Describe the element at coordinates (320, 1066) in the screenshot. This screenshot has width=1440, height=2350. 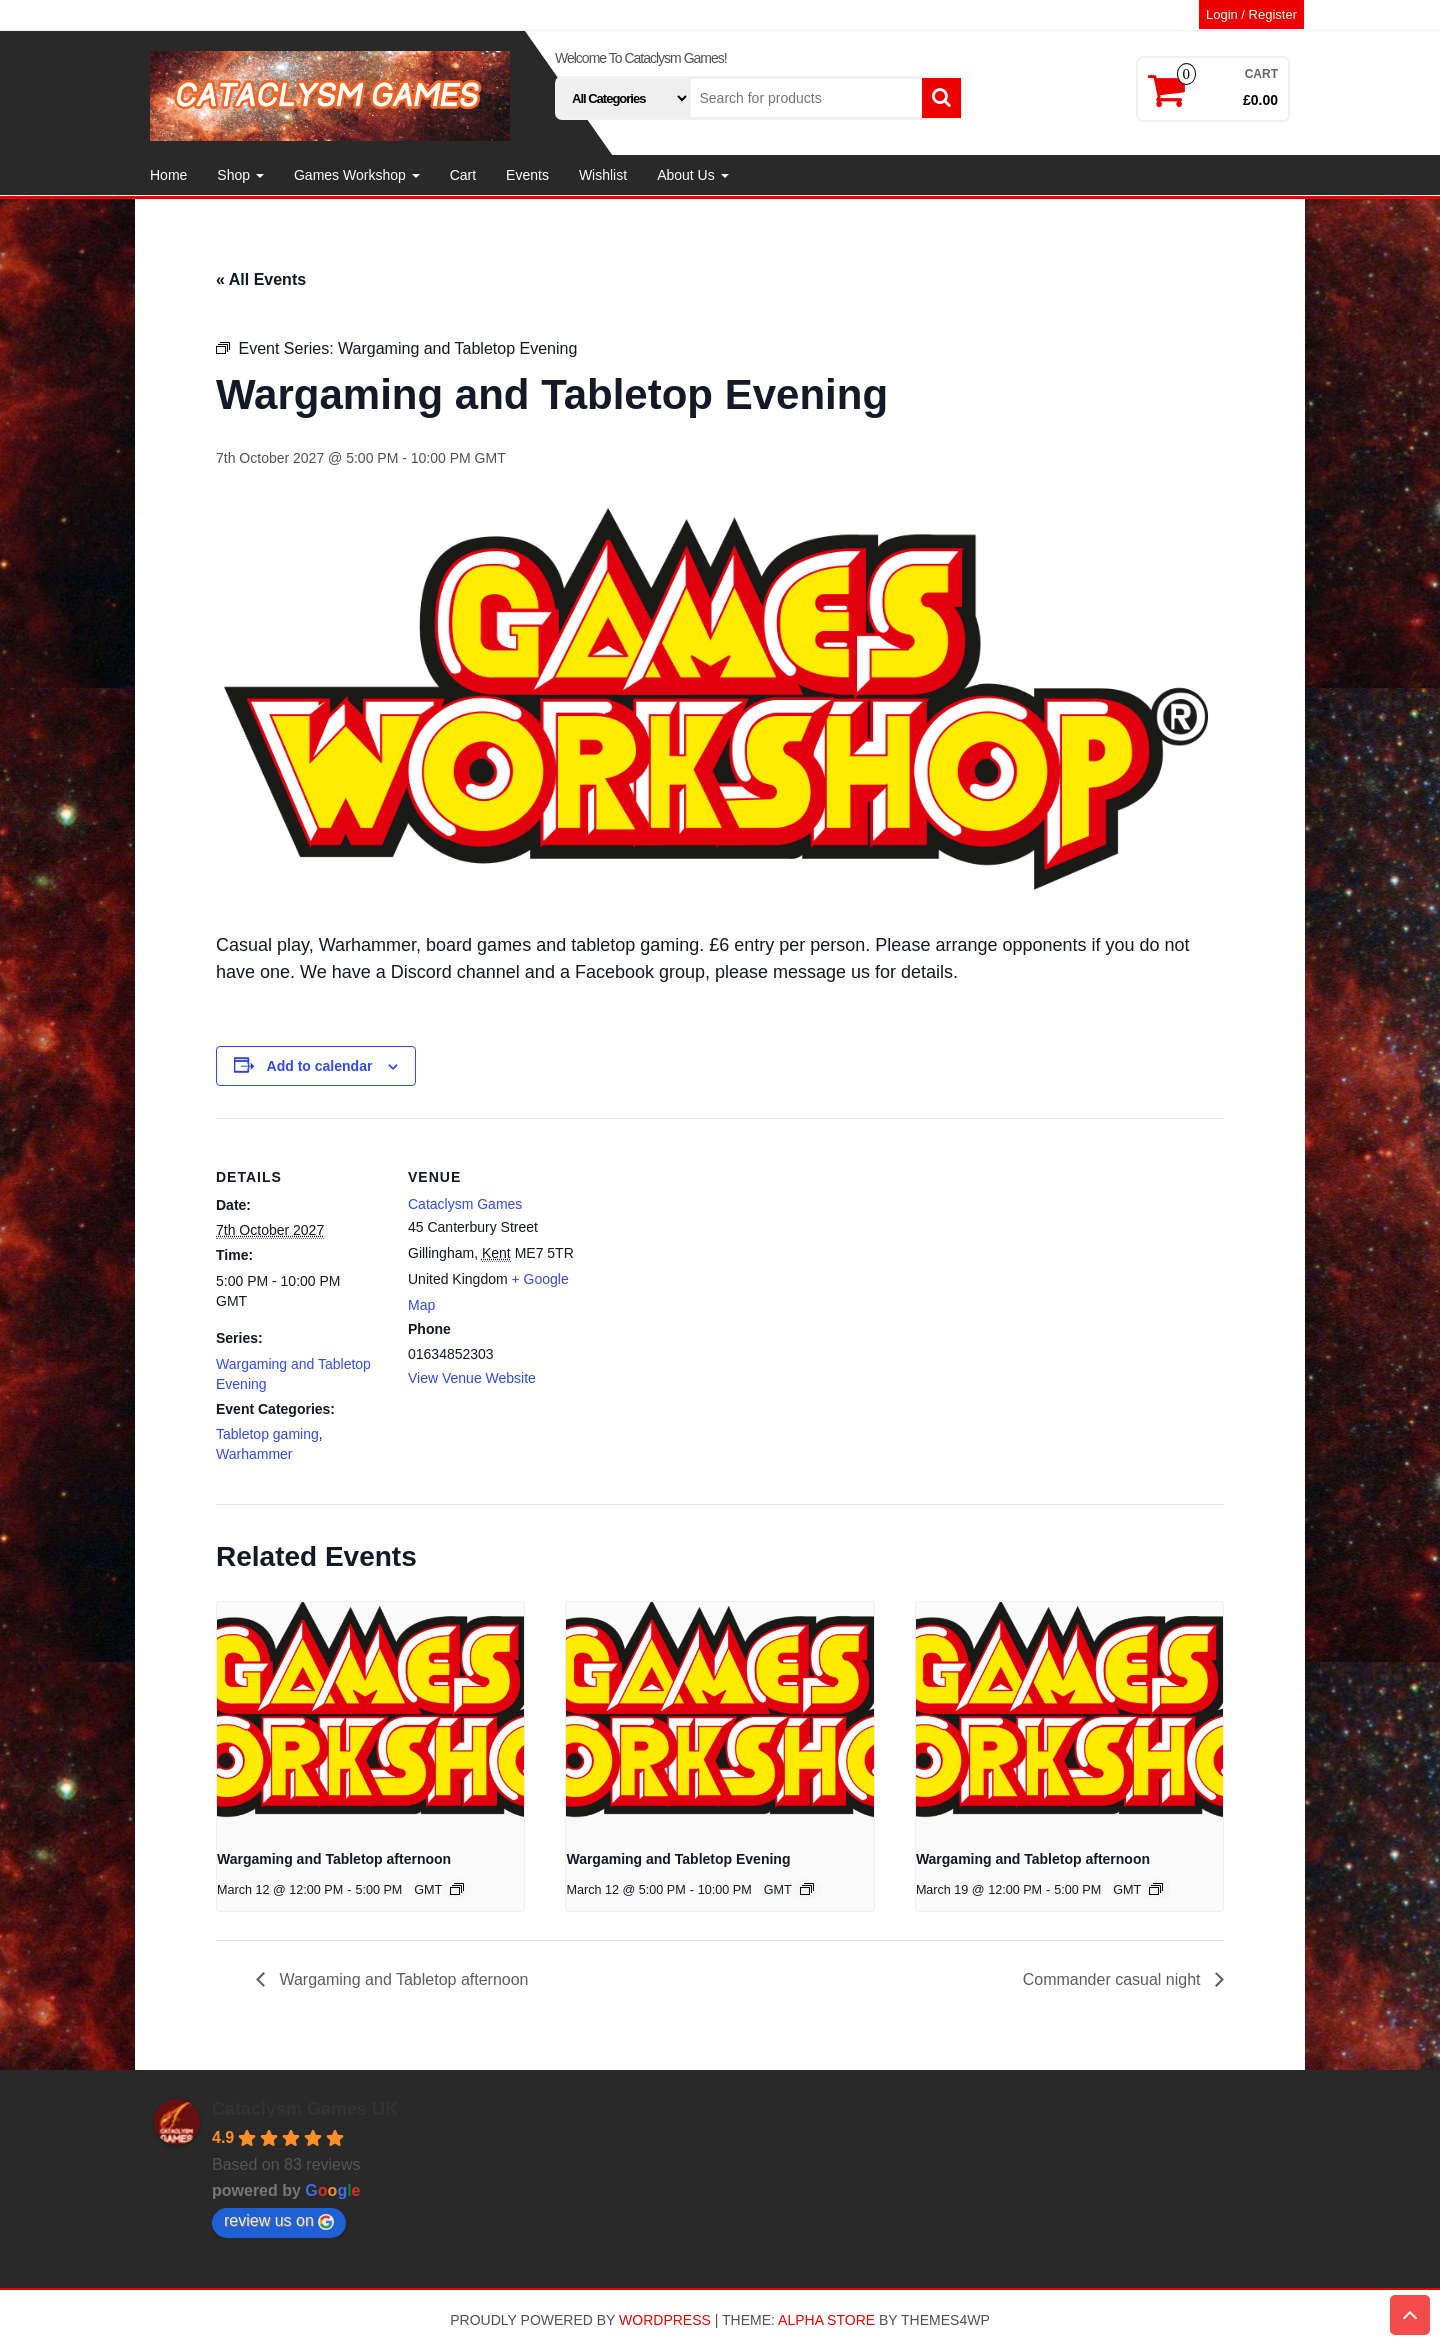
I see `Add to calendar [View links to add events to your calendar]` at that location.